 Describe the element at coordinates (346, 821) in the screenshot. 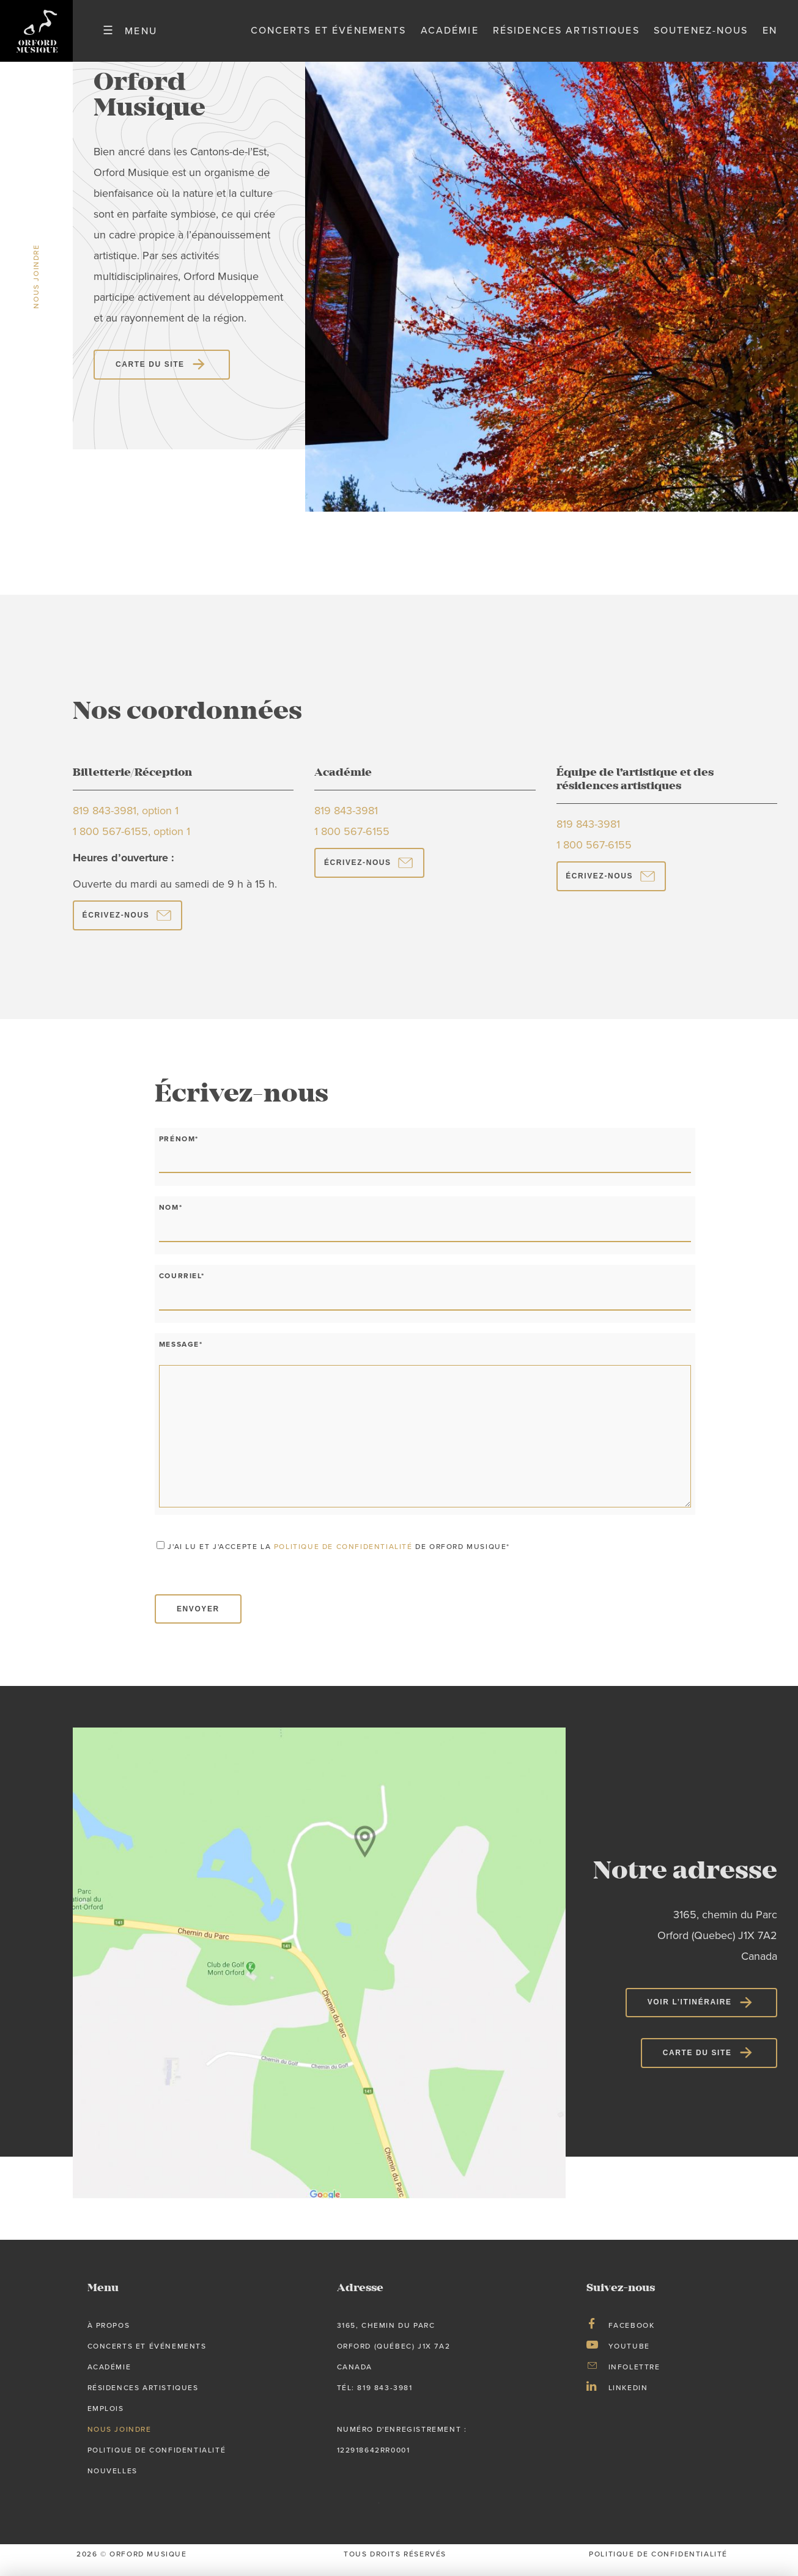

I see `819 843-3981` at that location.